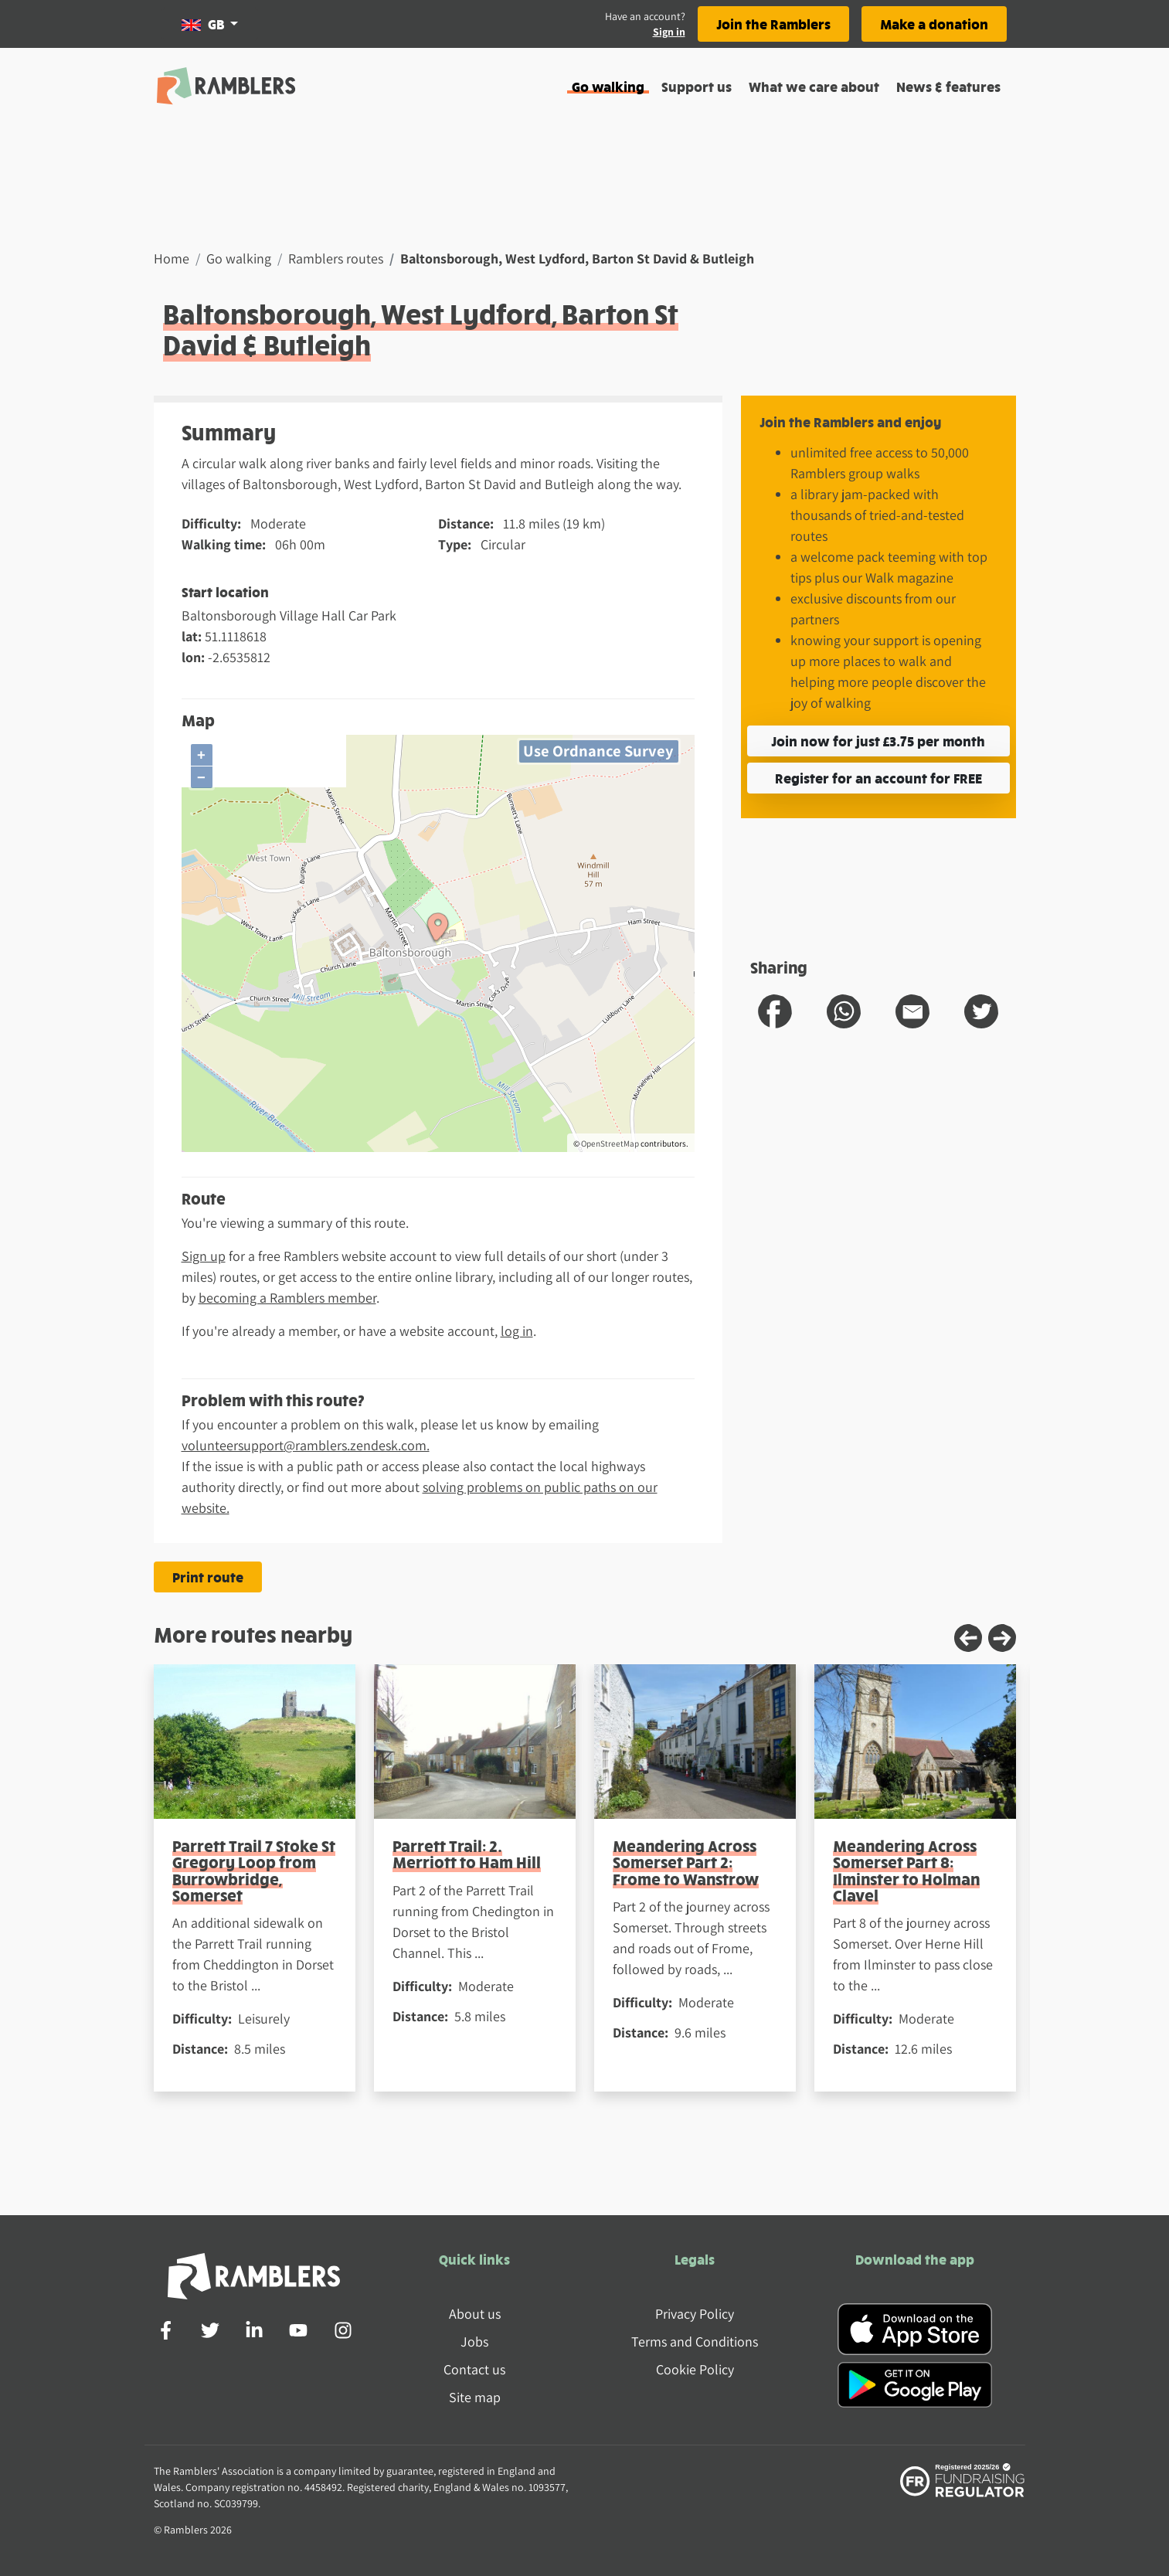  Describe the element at coordinates (474, 2341) in the screenshot. I see `Jobs` at that location.